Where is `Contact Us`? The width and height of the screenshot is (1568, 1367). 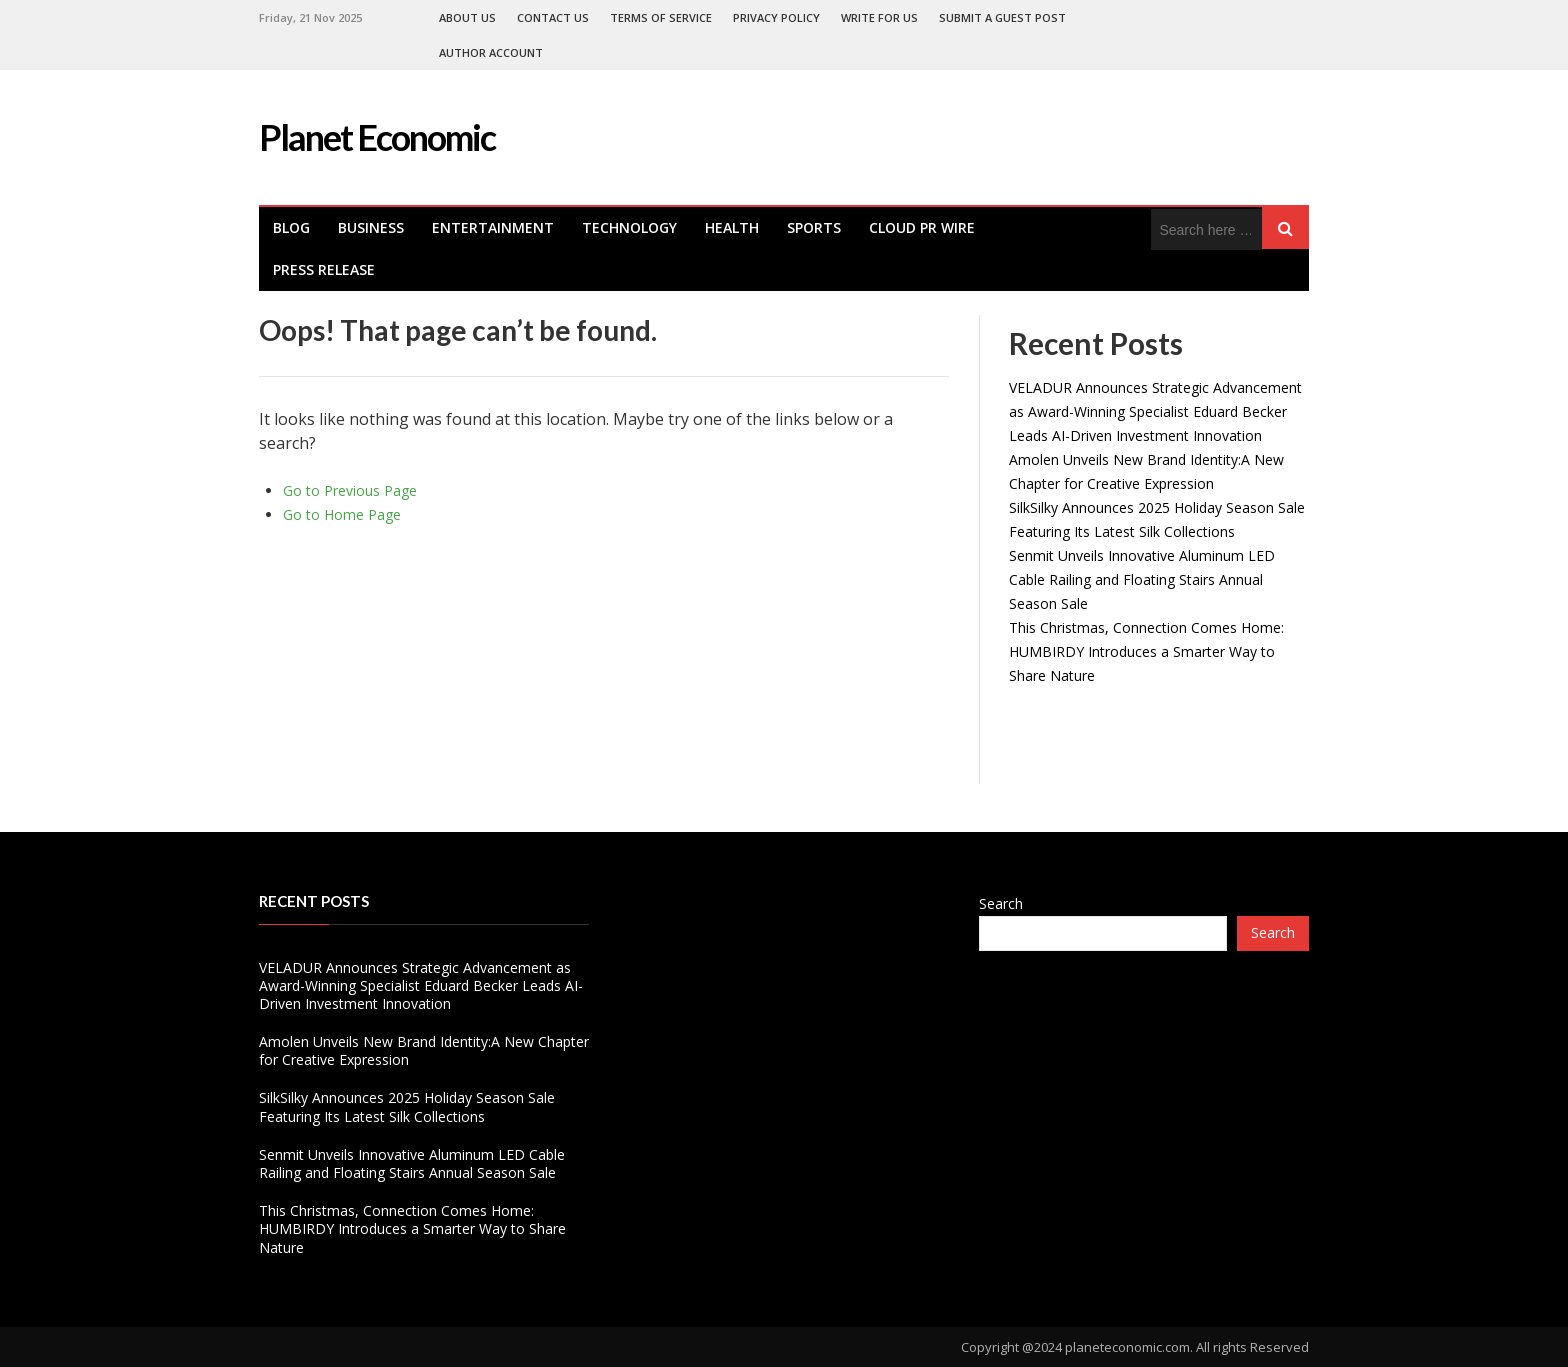 Contact Us is located at coordinates (553, 17).